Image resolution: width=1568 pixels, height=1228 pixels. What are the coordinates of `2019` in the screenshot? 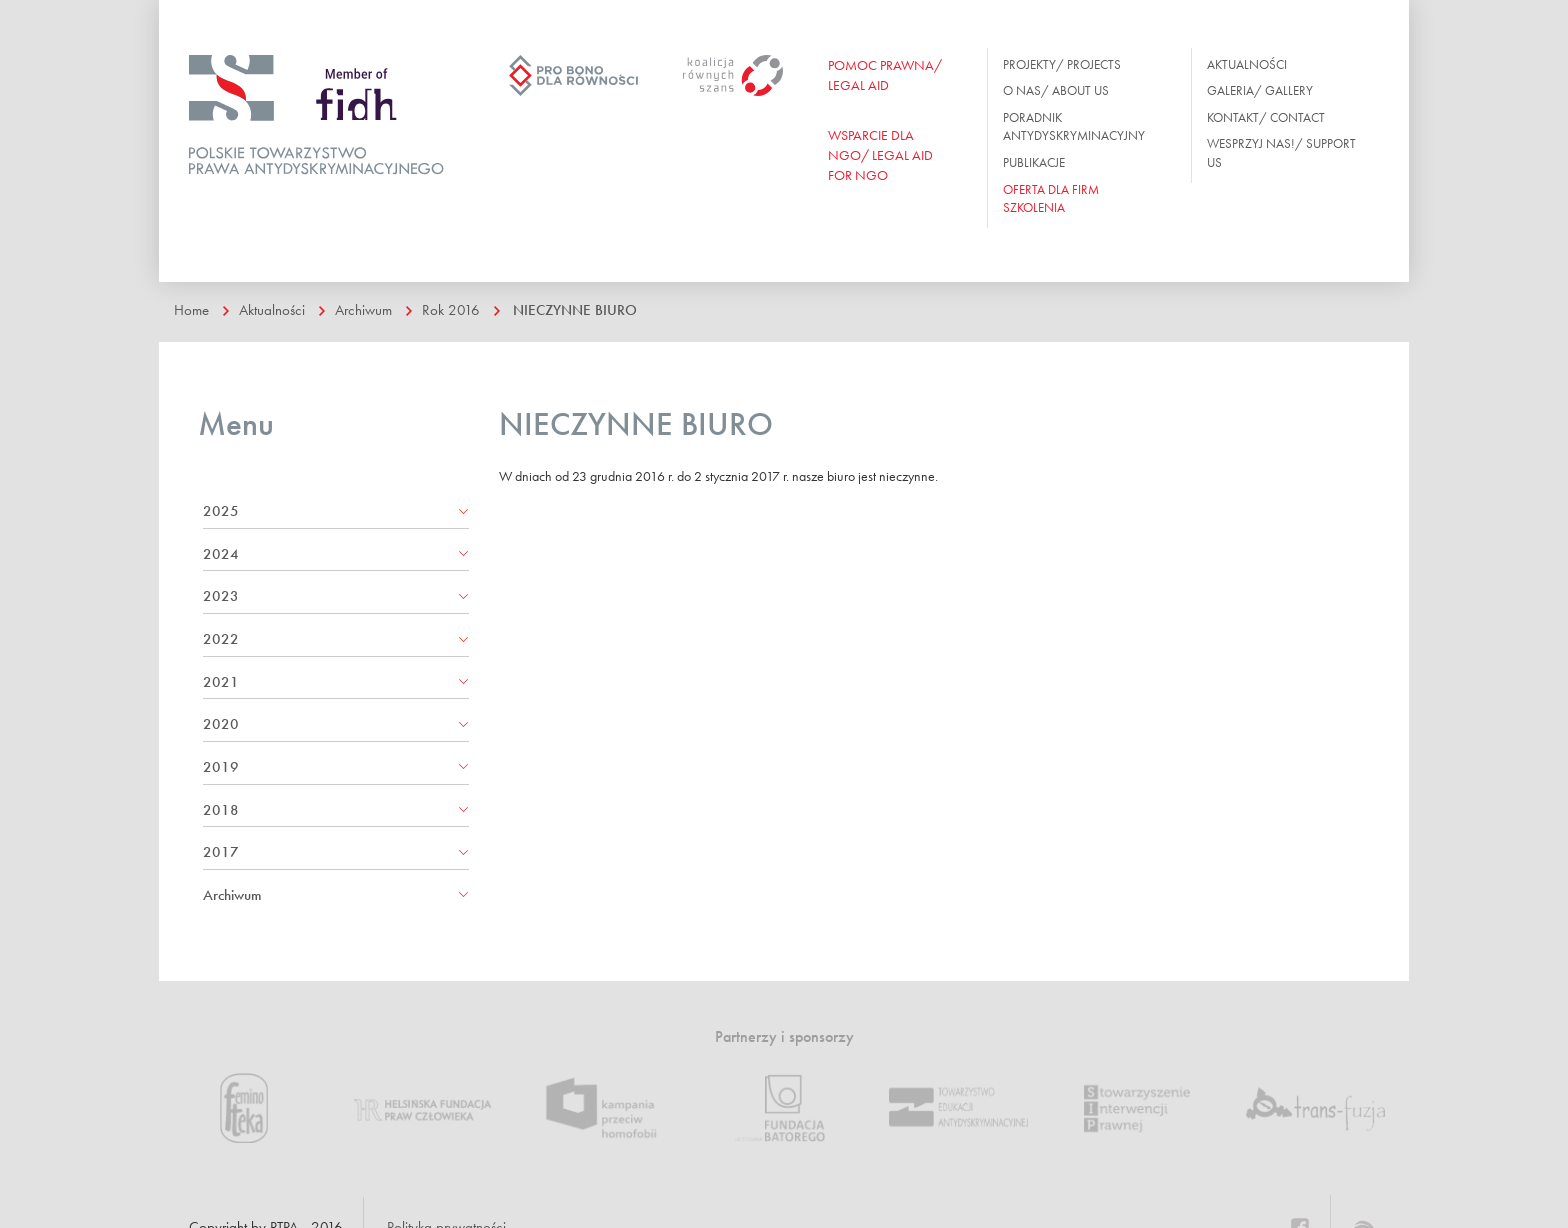 It's located at (221, 767).